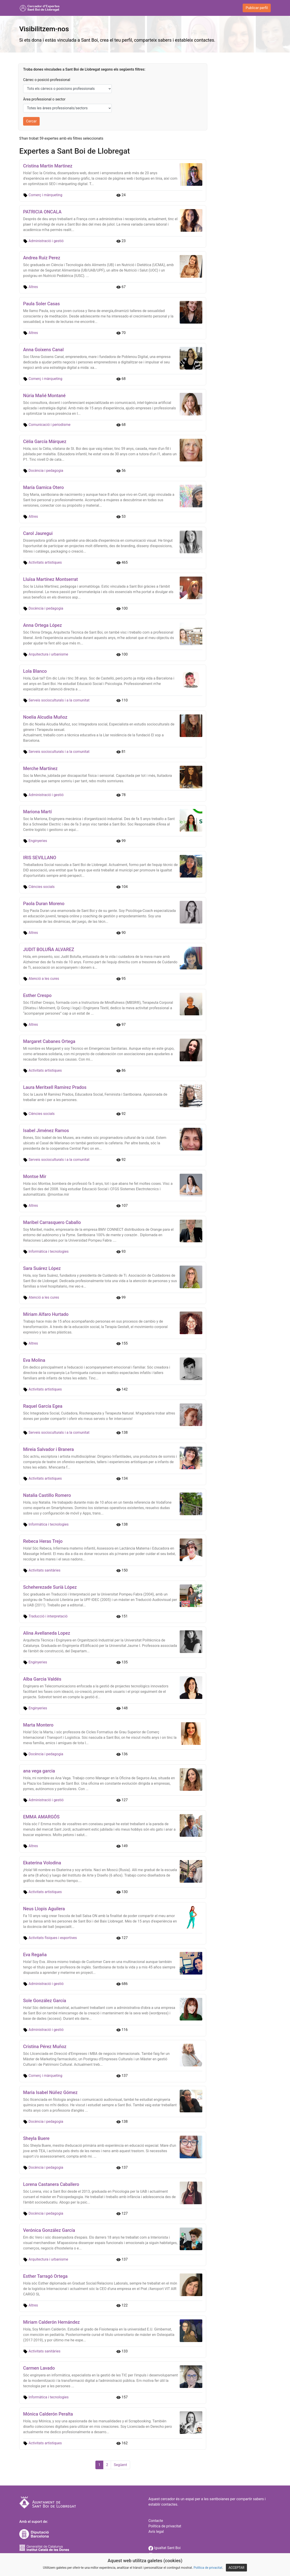 This screenshot has width=290, height=2576. Describe the element at coordinates (49, 1041) in the screenshot. I see `Margaret Cabanes Ortega` at that location.